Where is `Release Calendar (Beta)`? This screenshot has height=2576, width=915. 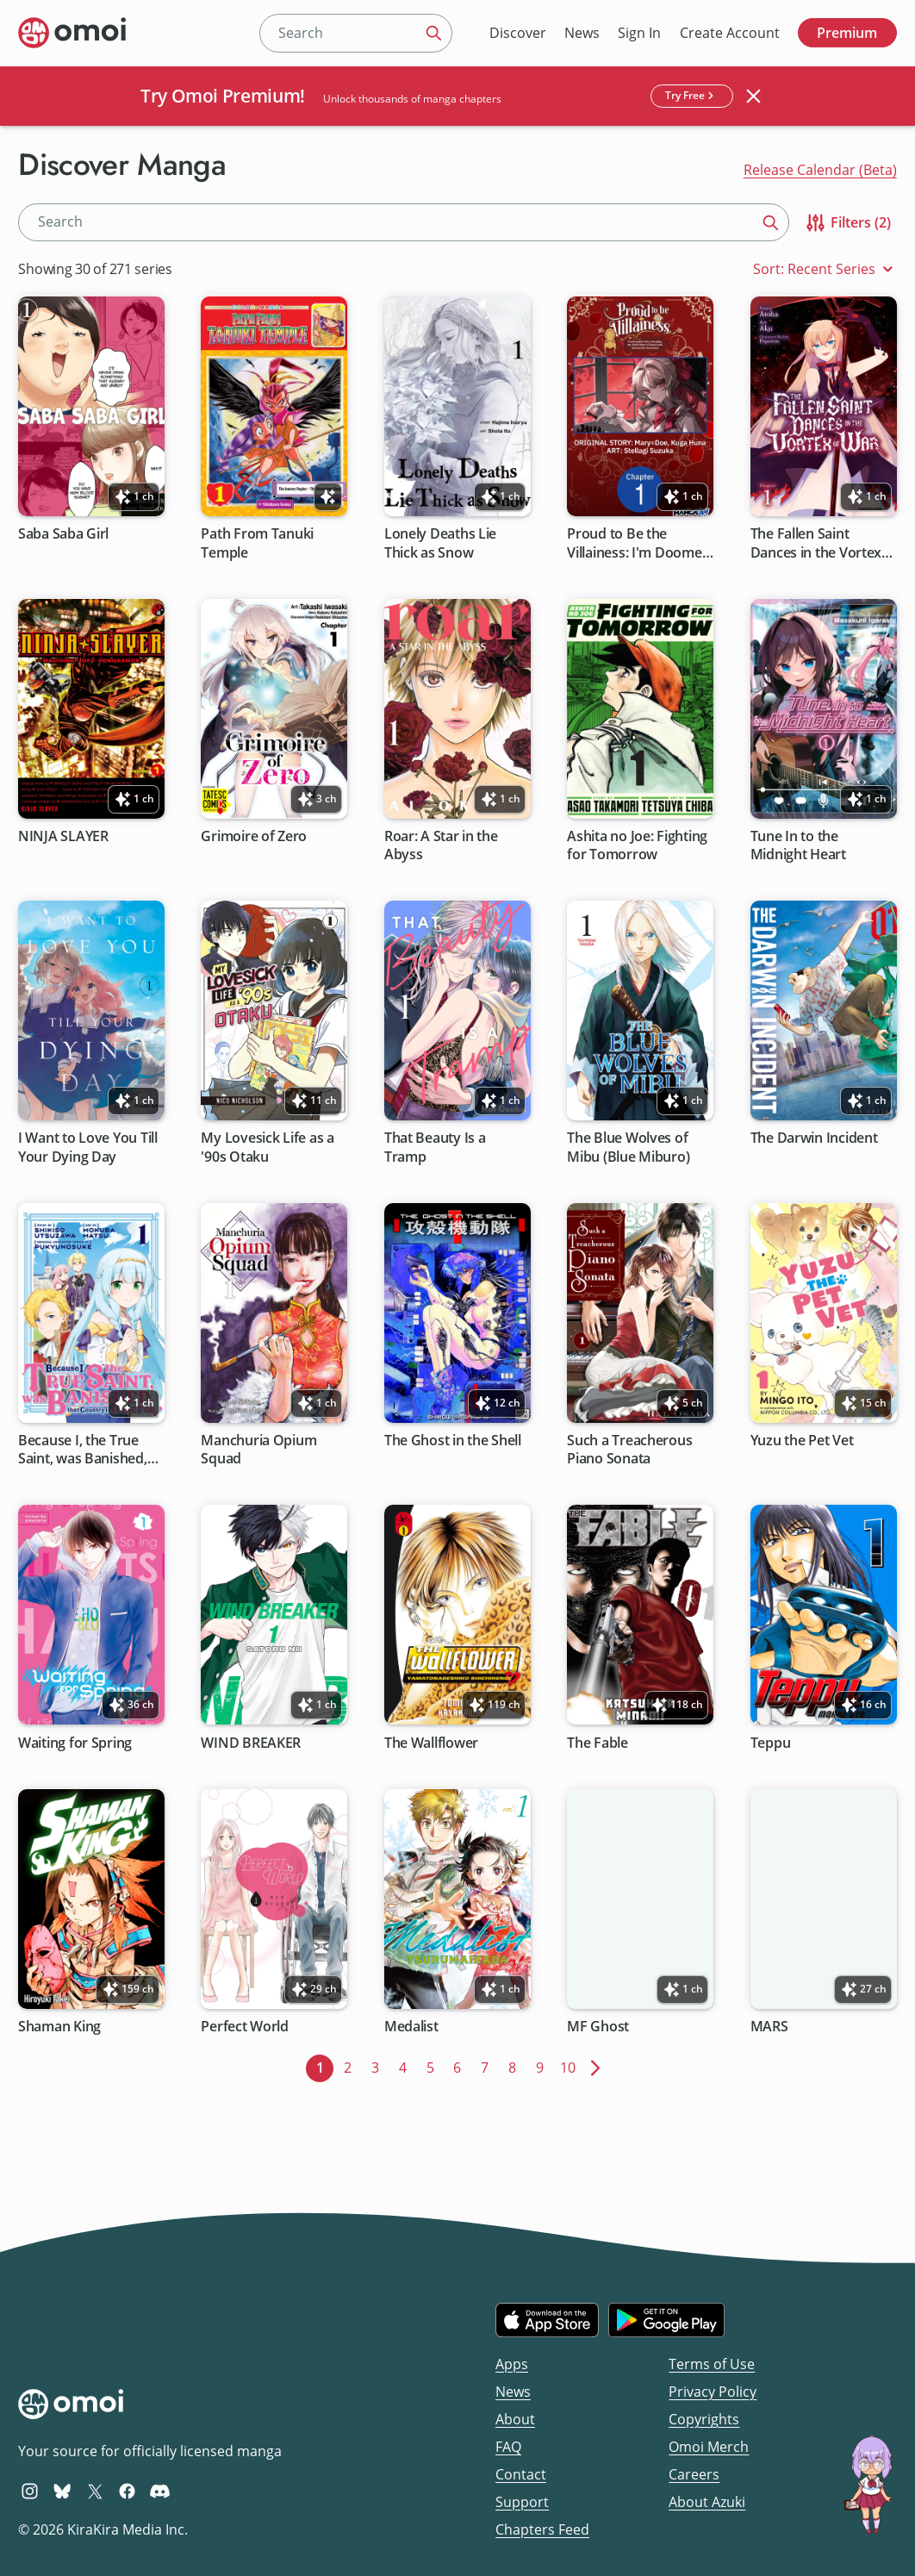
Release Calendar (Beta) is located at coordinates (820, 169).